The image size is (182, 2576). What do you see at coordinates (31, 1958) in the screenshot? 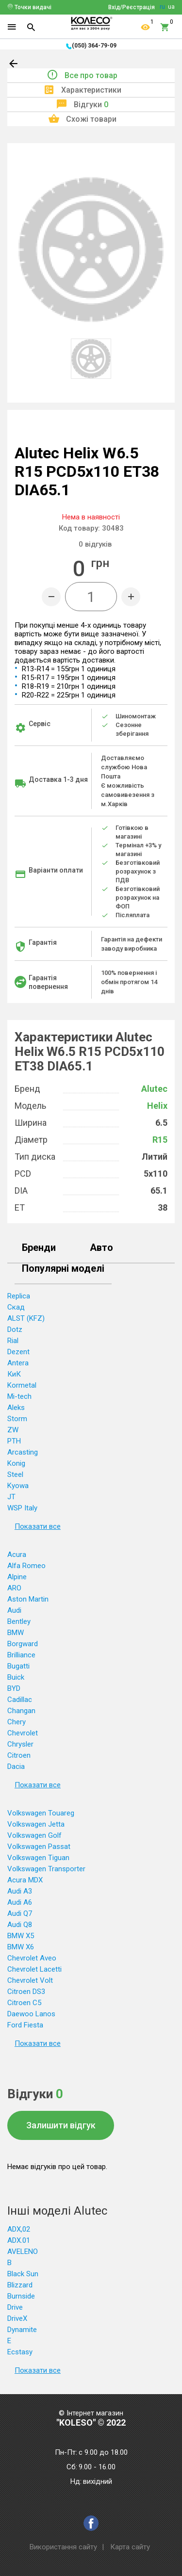
I see `Chevrolet Aveo` at bounding box center [31, 1958].